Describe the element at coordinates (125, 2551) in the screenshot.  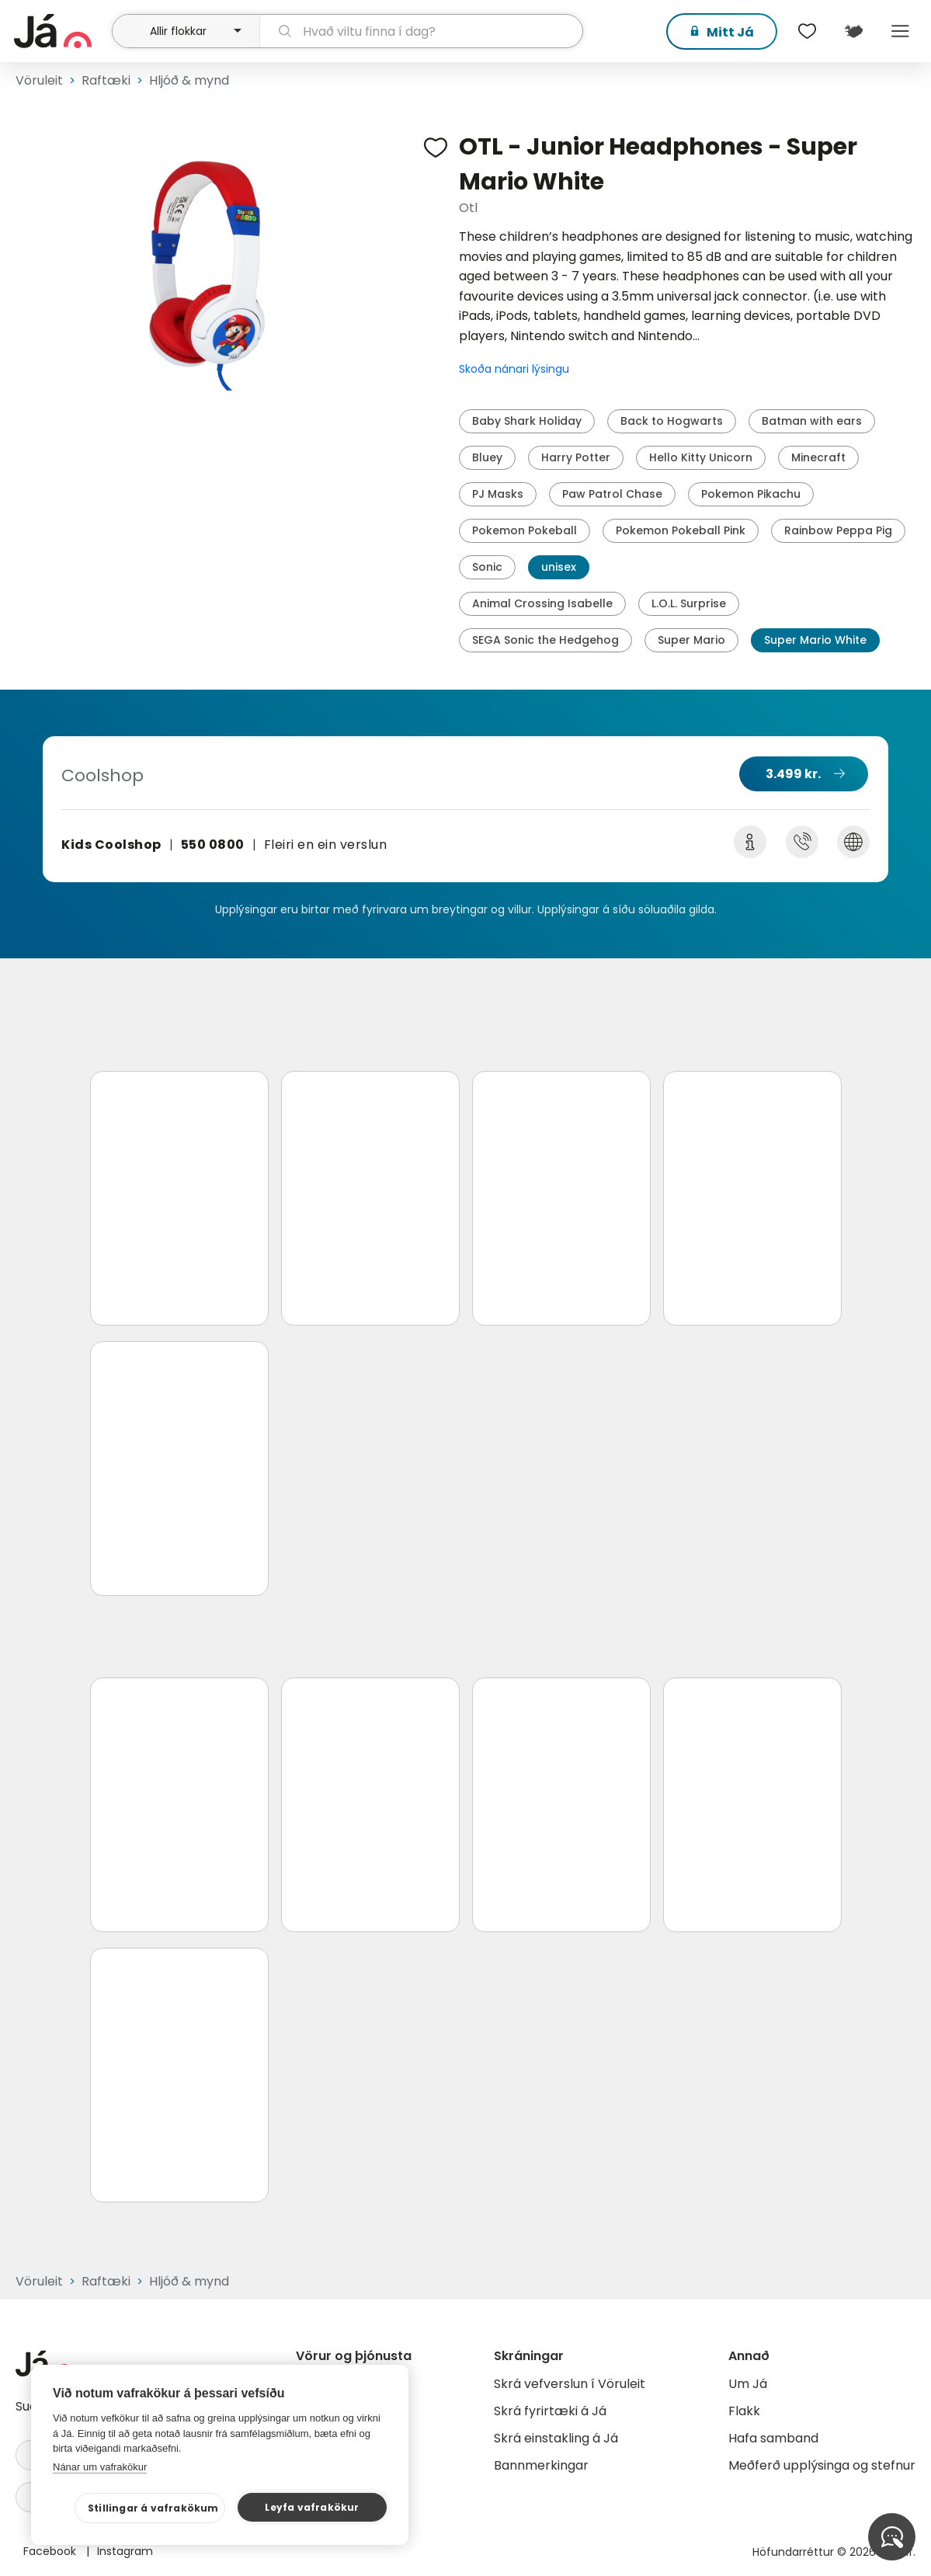
I see `Instagram` at that location.